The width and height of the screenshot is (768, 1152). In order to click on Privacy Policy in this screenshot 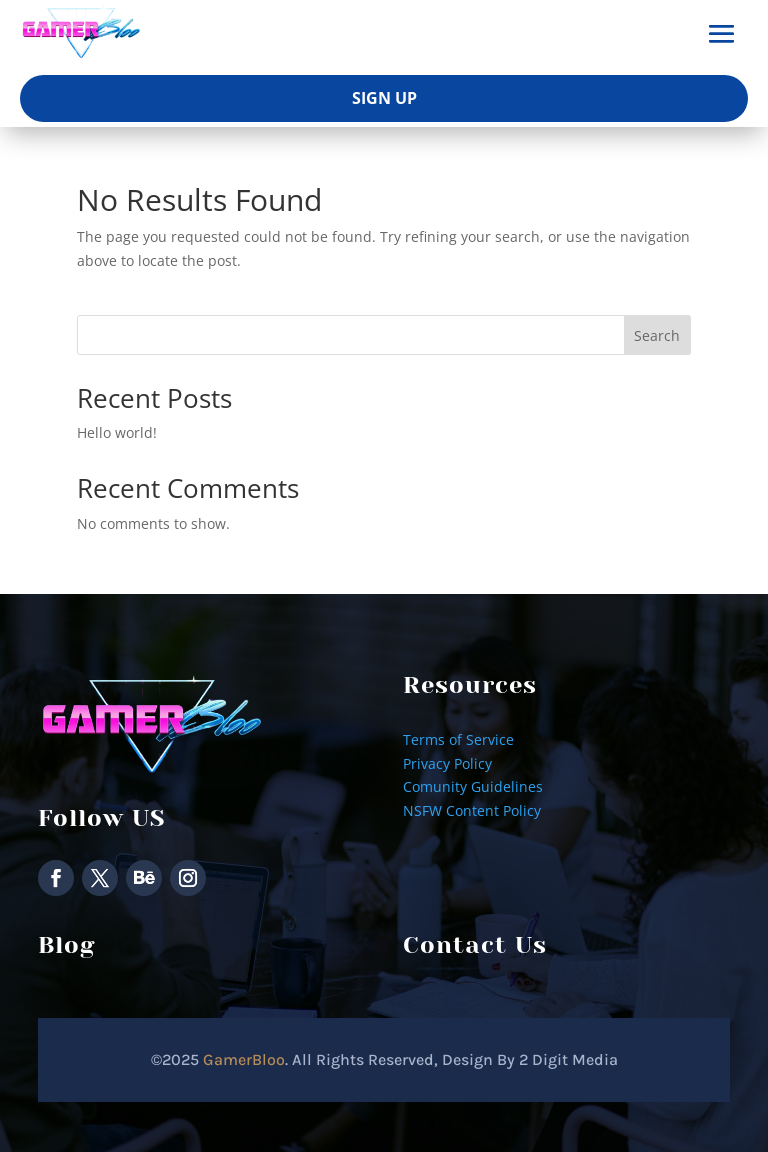, I will do `click(447, 763)`.